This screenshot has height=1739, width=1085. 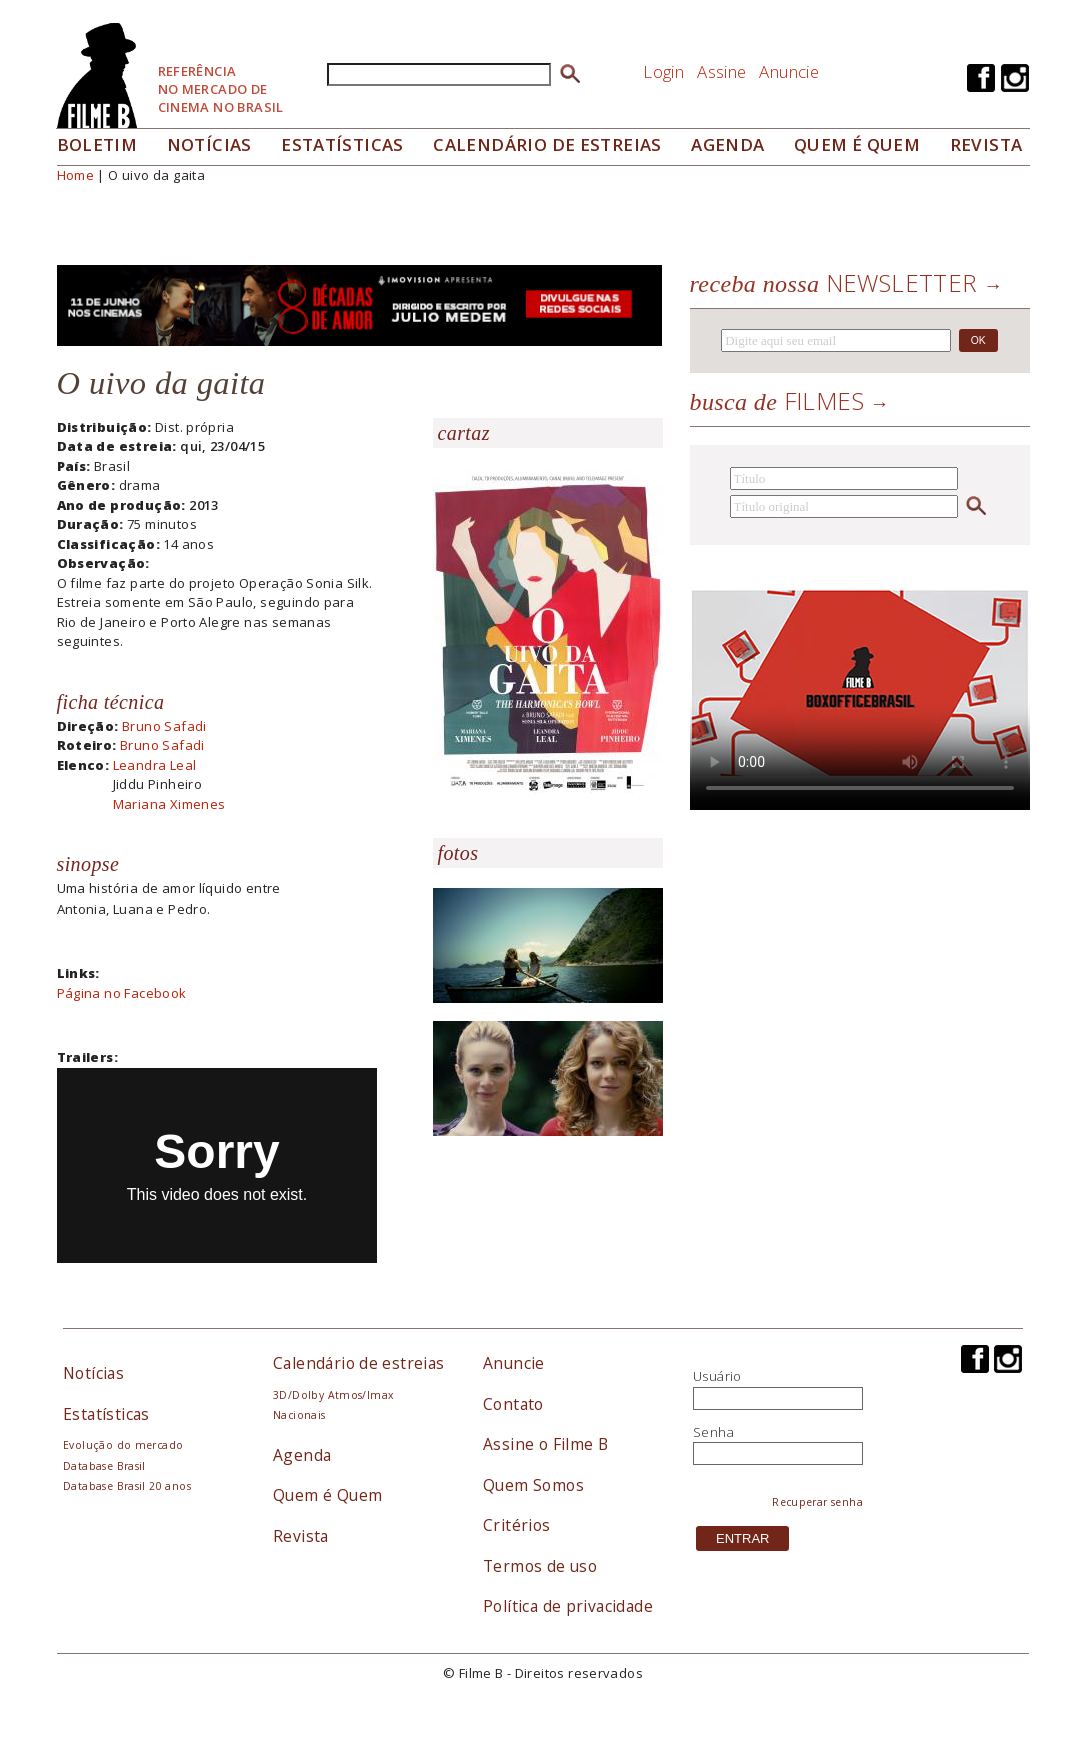 I want to click on Critérios, so click(x=517, y=1525).